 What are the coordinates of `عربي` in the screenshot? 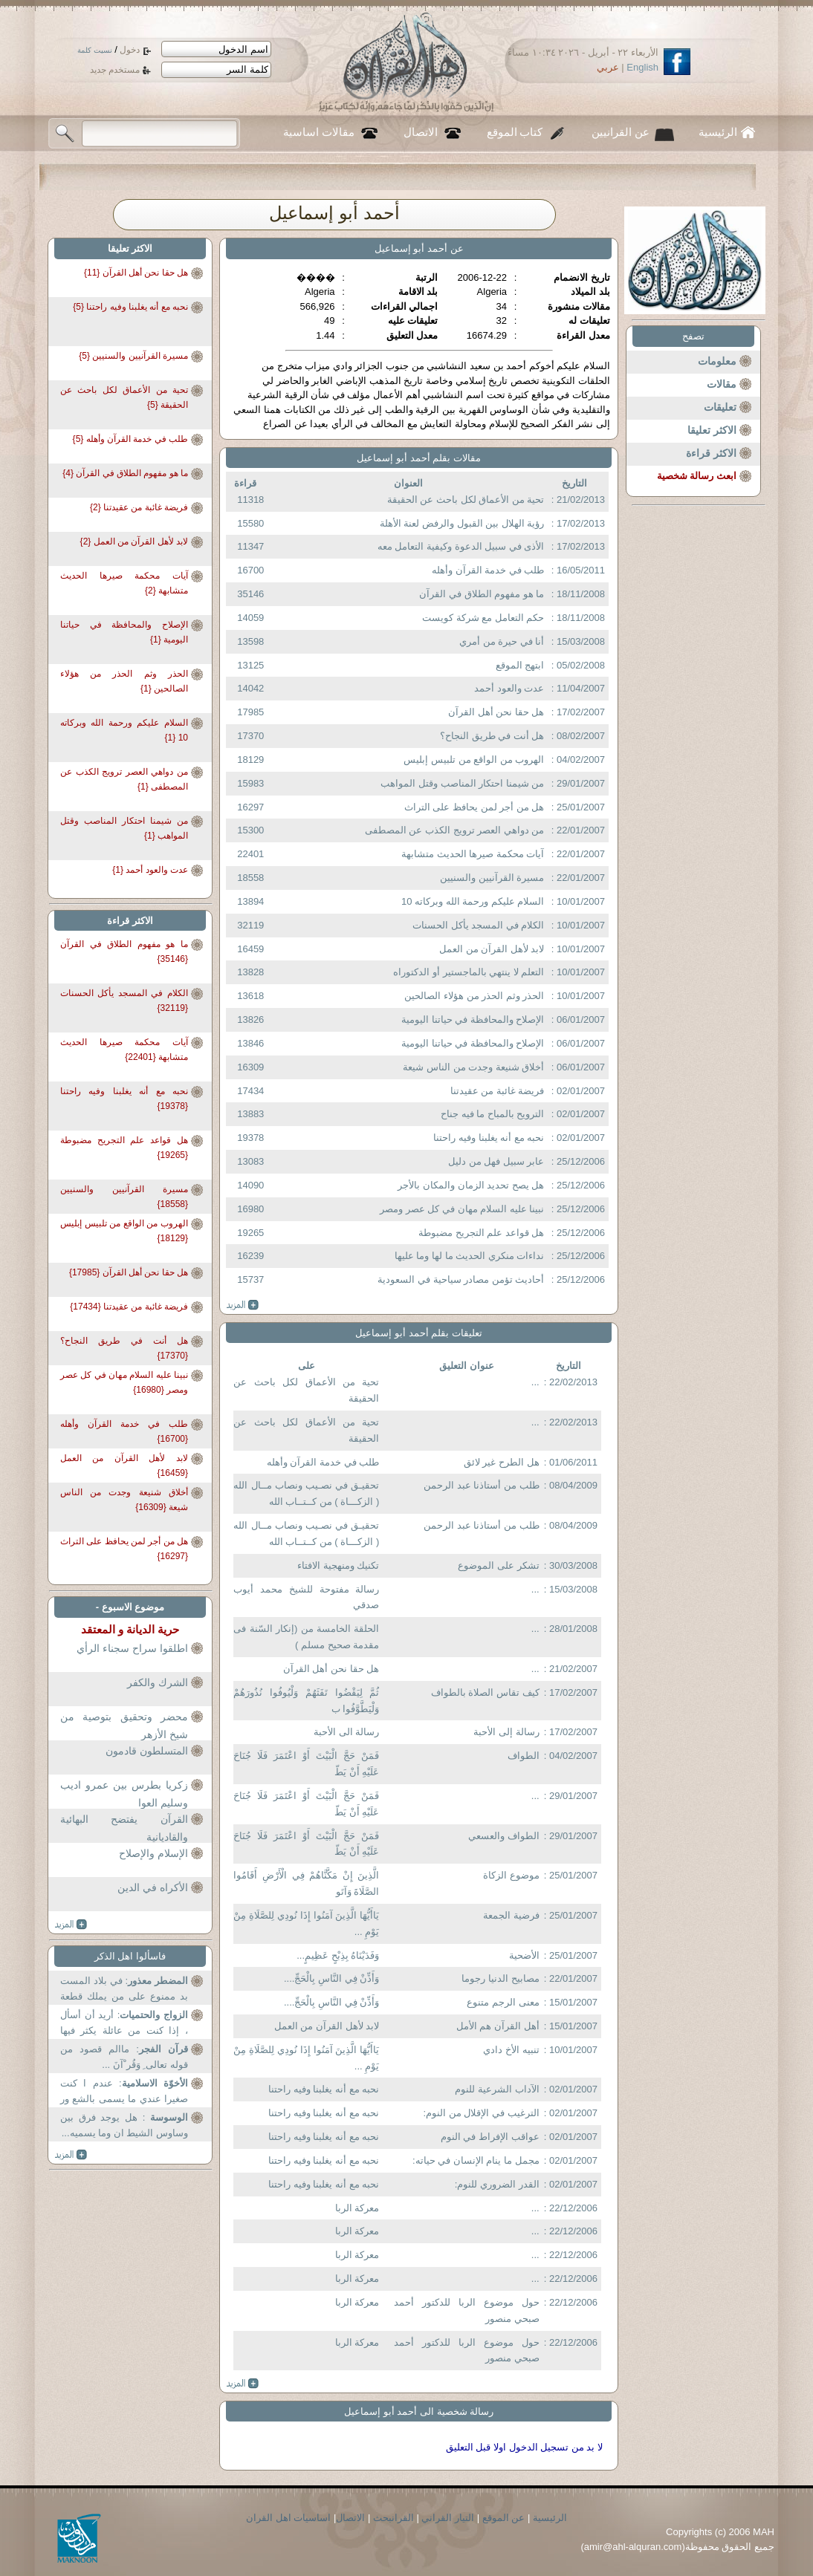 It's located at (608, 67).